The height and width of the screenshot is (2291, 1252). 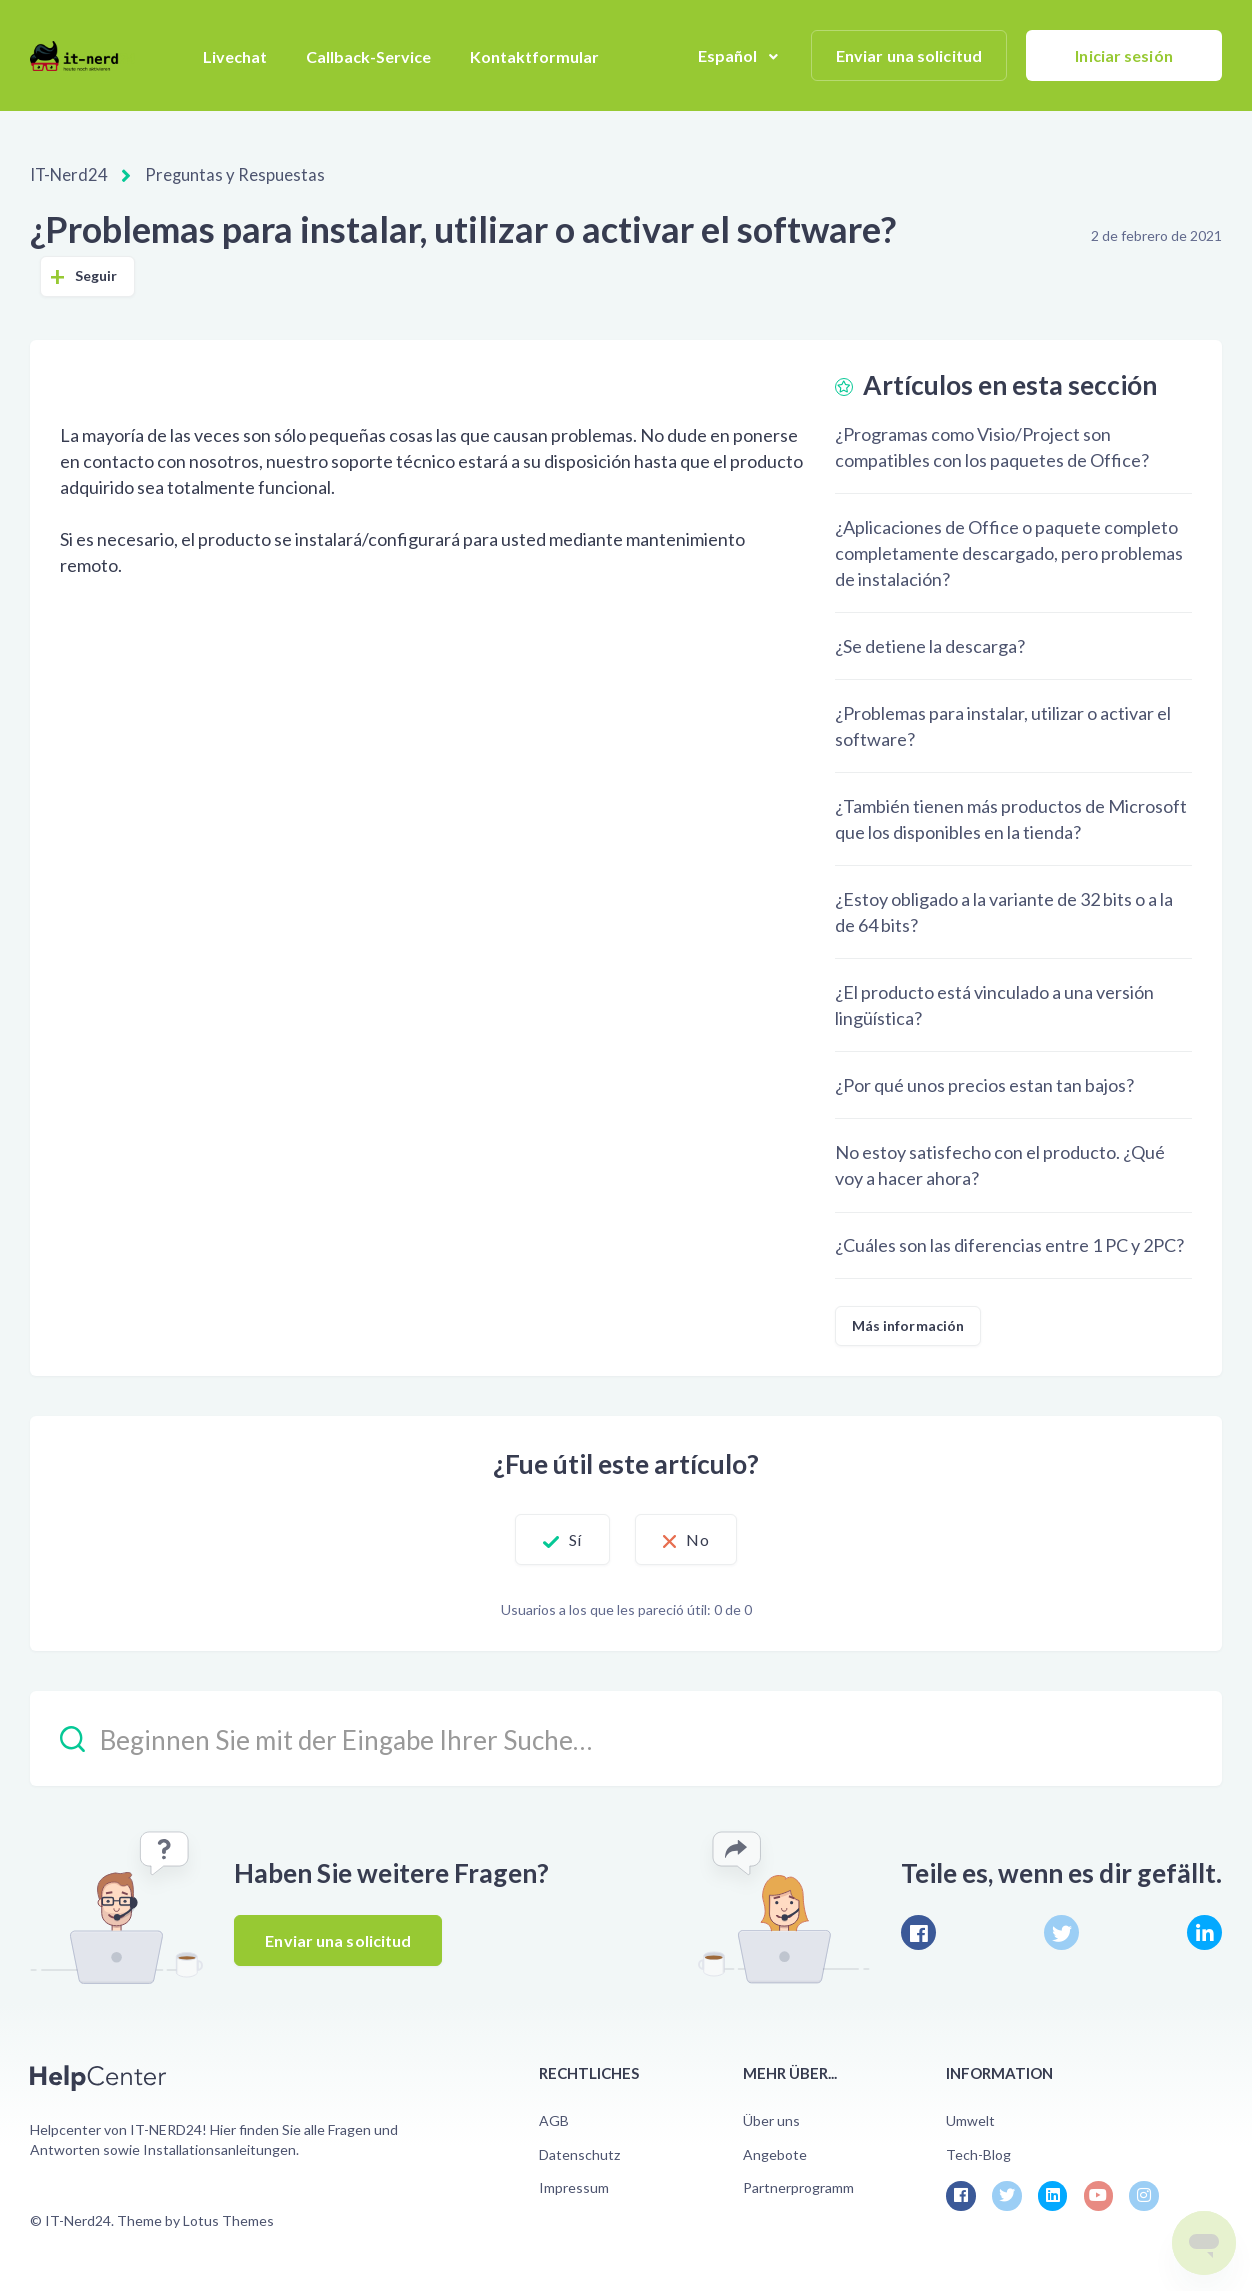 What do you see at coordinates (712, 1538) in the screenshot?
I see `No [Este artículo no fue útil]` at bounding box center [712, 1538].